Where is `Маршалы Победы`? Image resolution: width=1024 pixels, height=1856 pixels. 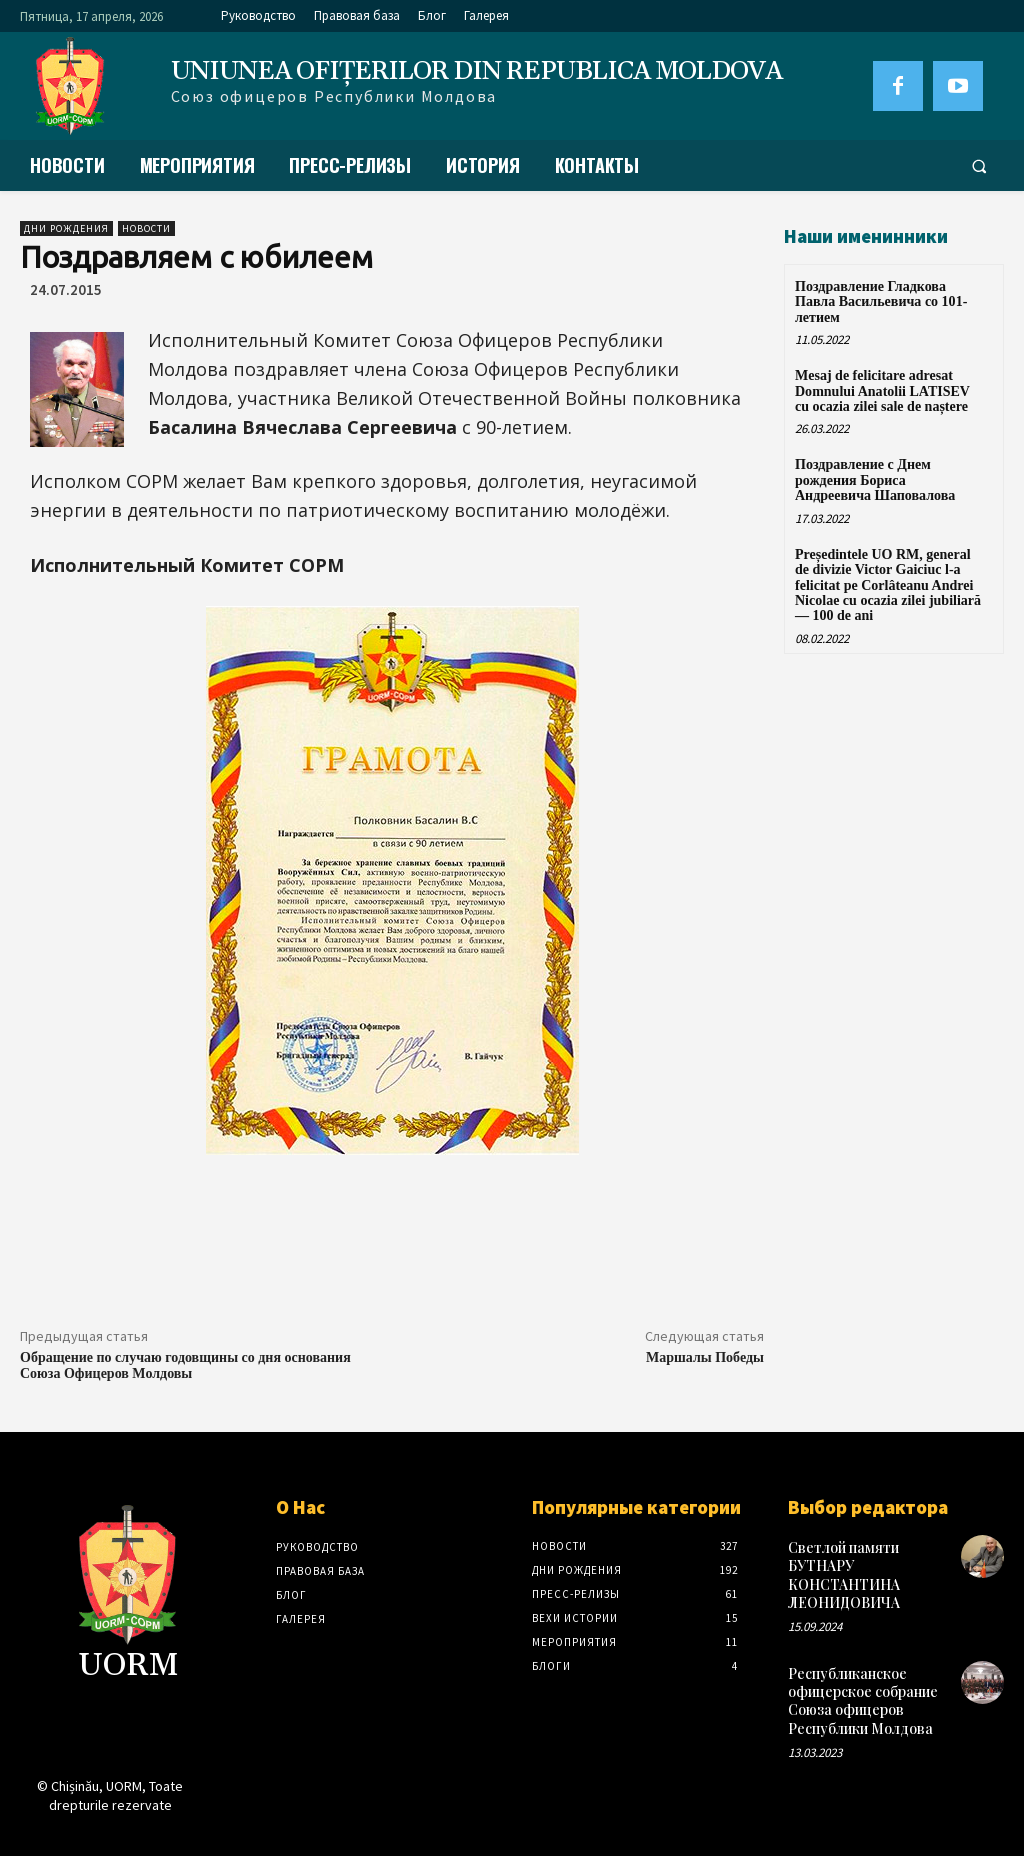 Маршалы Победы is located at coordinates (705, 1357).